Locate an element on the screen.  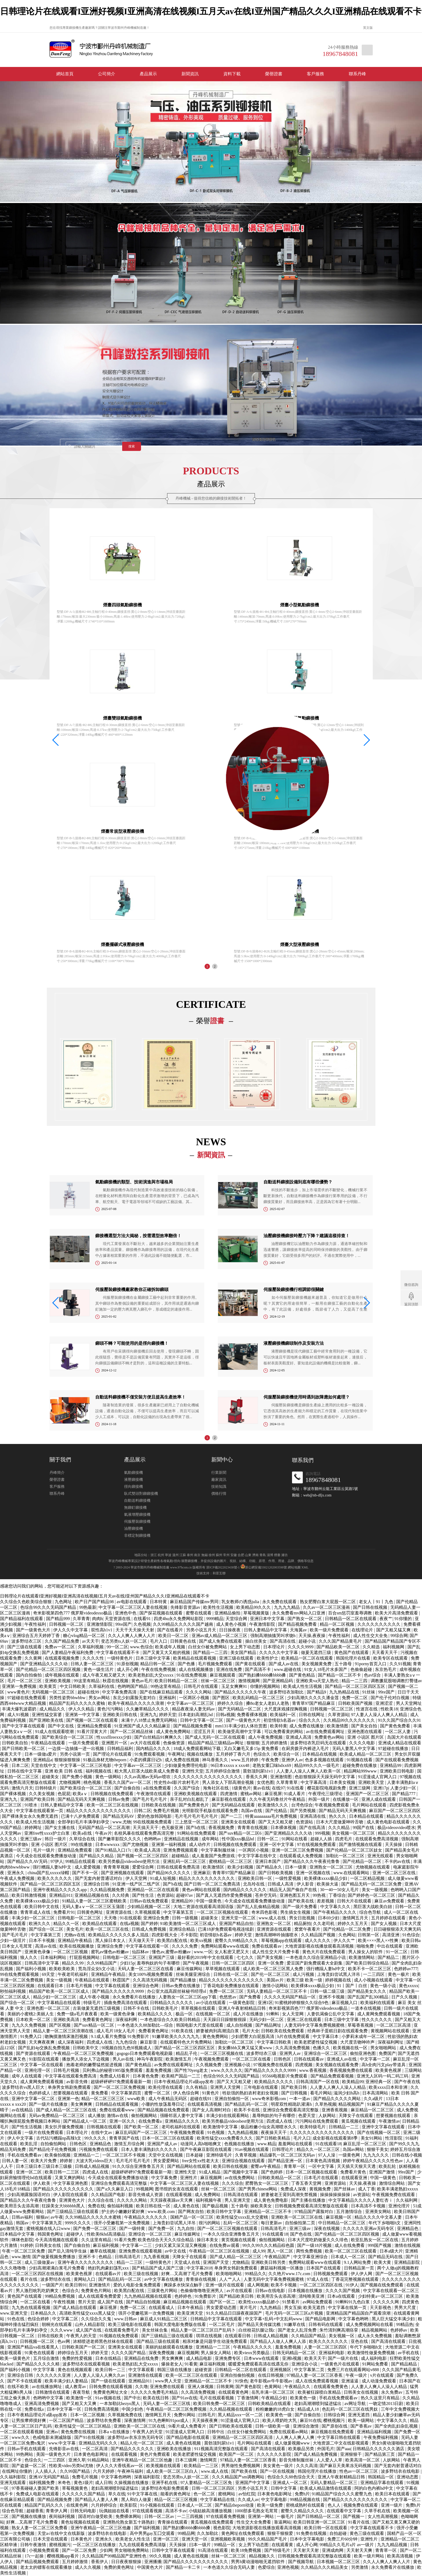
久久久久无码国产精品一区 is located at coordinates (290, 1997).